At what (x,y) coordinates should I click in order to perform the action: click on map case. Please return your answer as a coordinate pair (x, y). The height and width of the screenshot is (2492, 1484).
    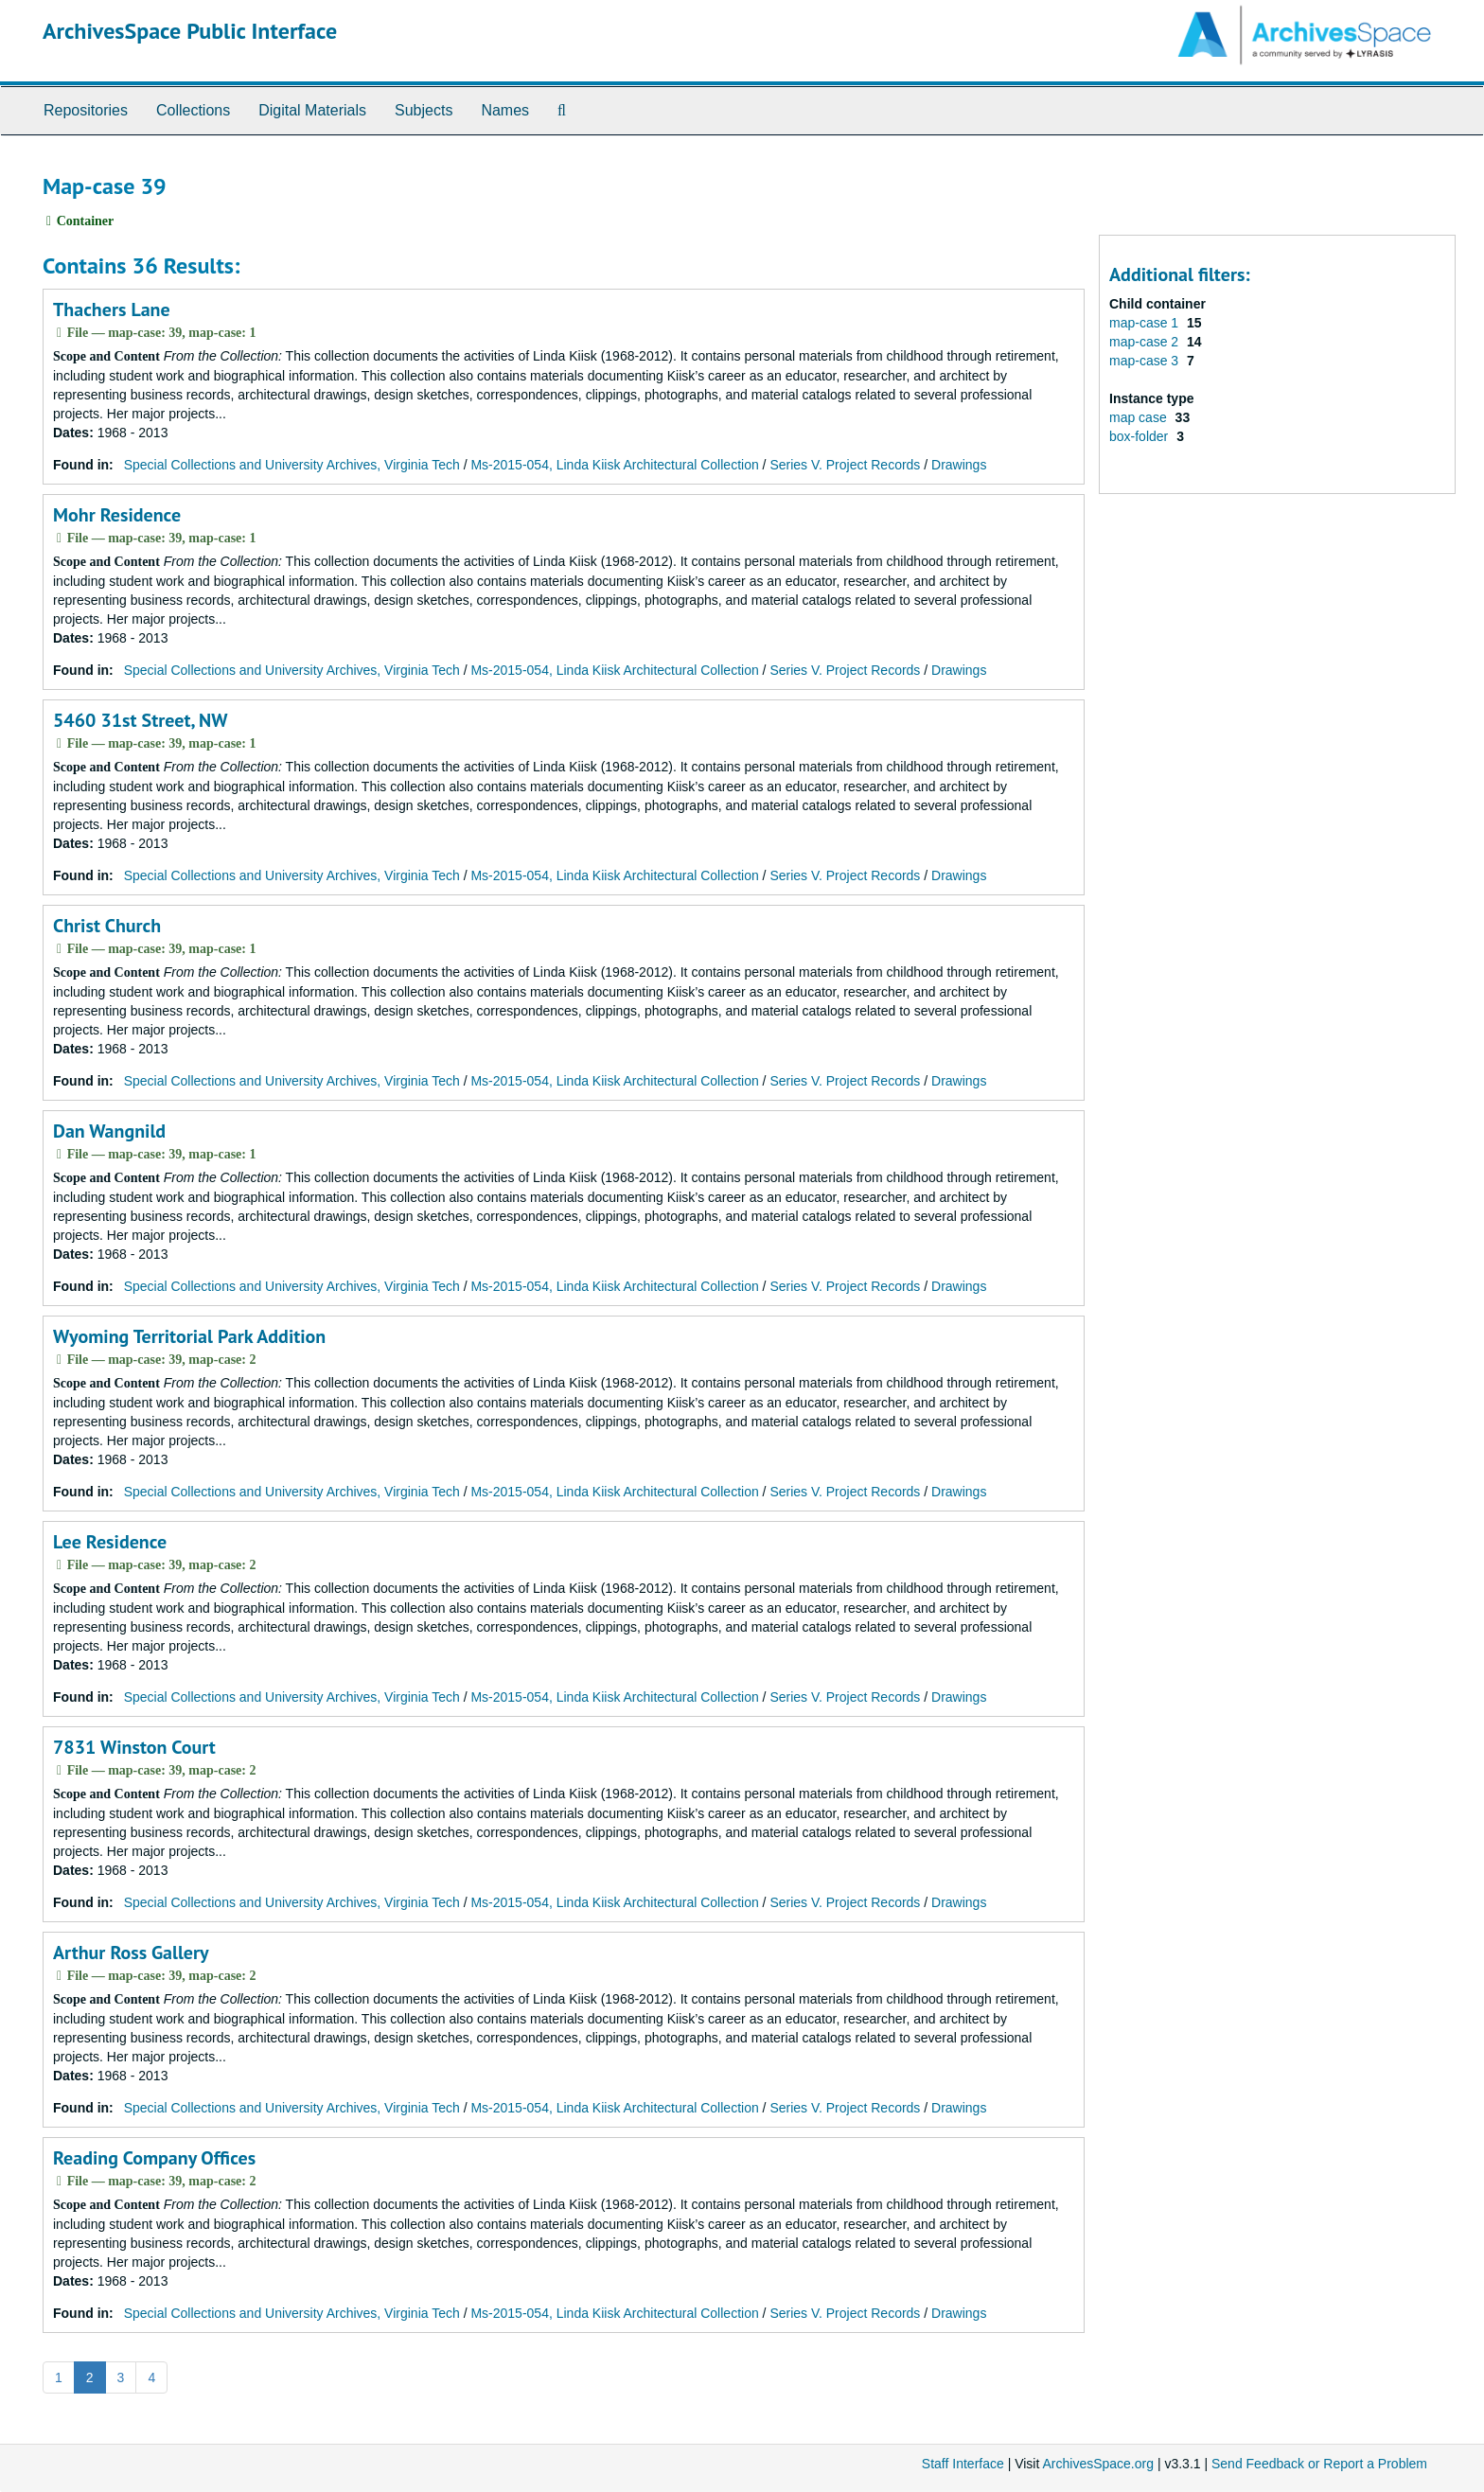
    Looking at the image, I should click on (1140, 417).